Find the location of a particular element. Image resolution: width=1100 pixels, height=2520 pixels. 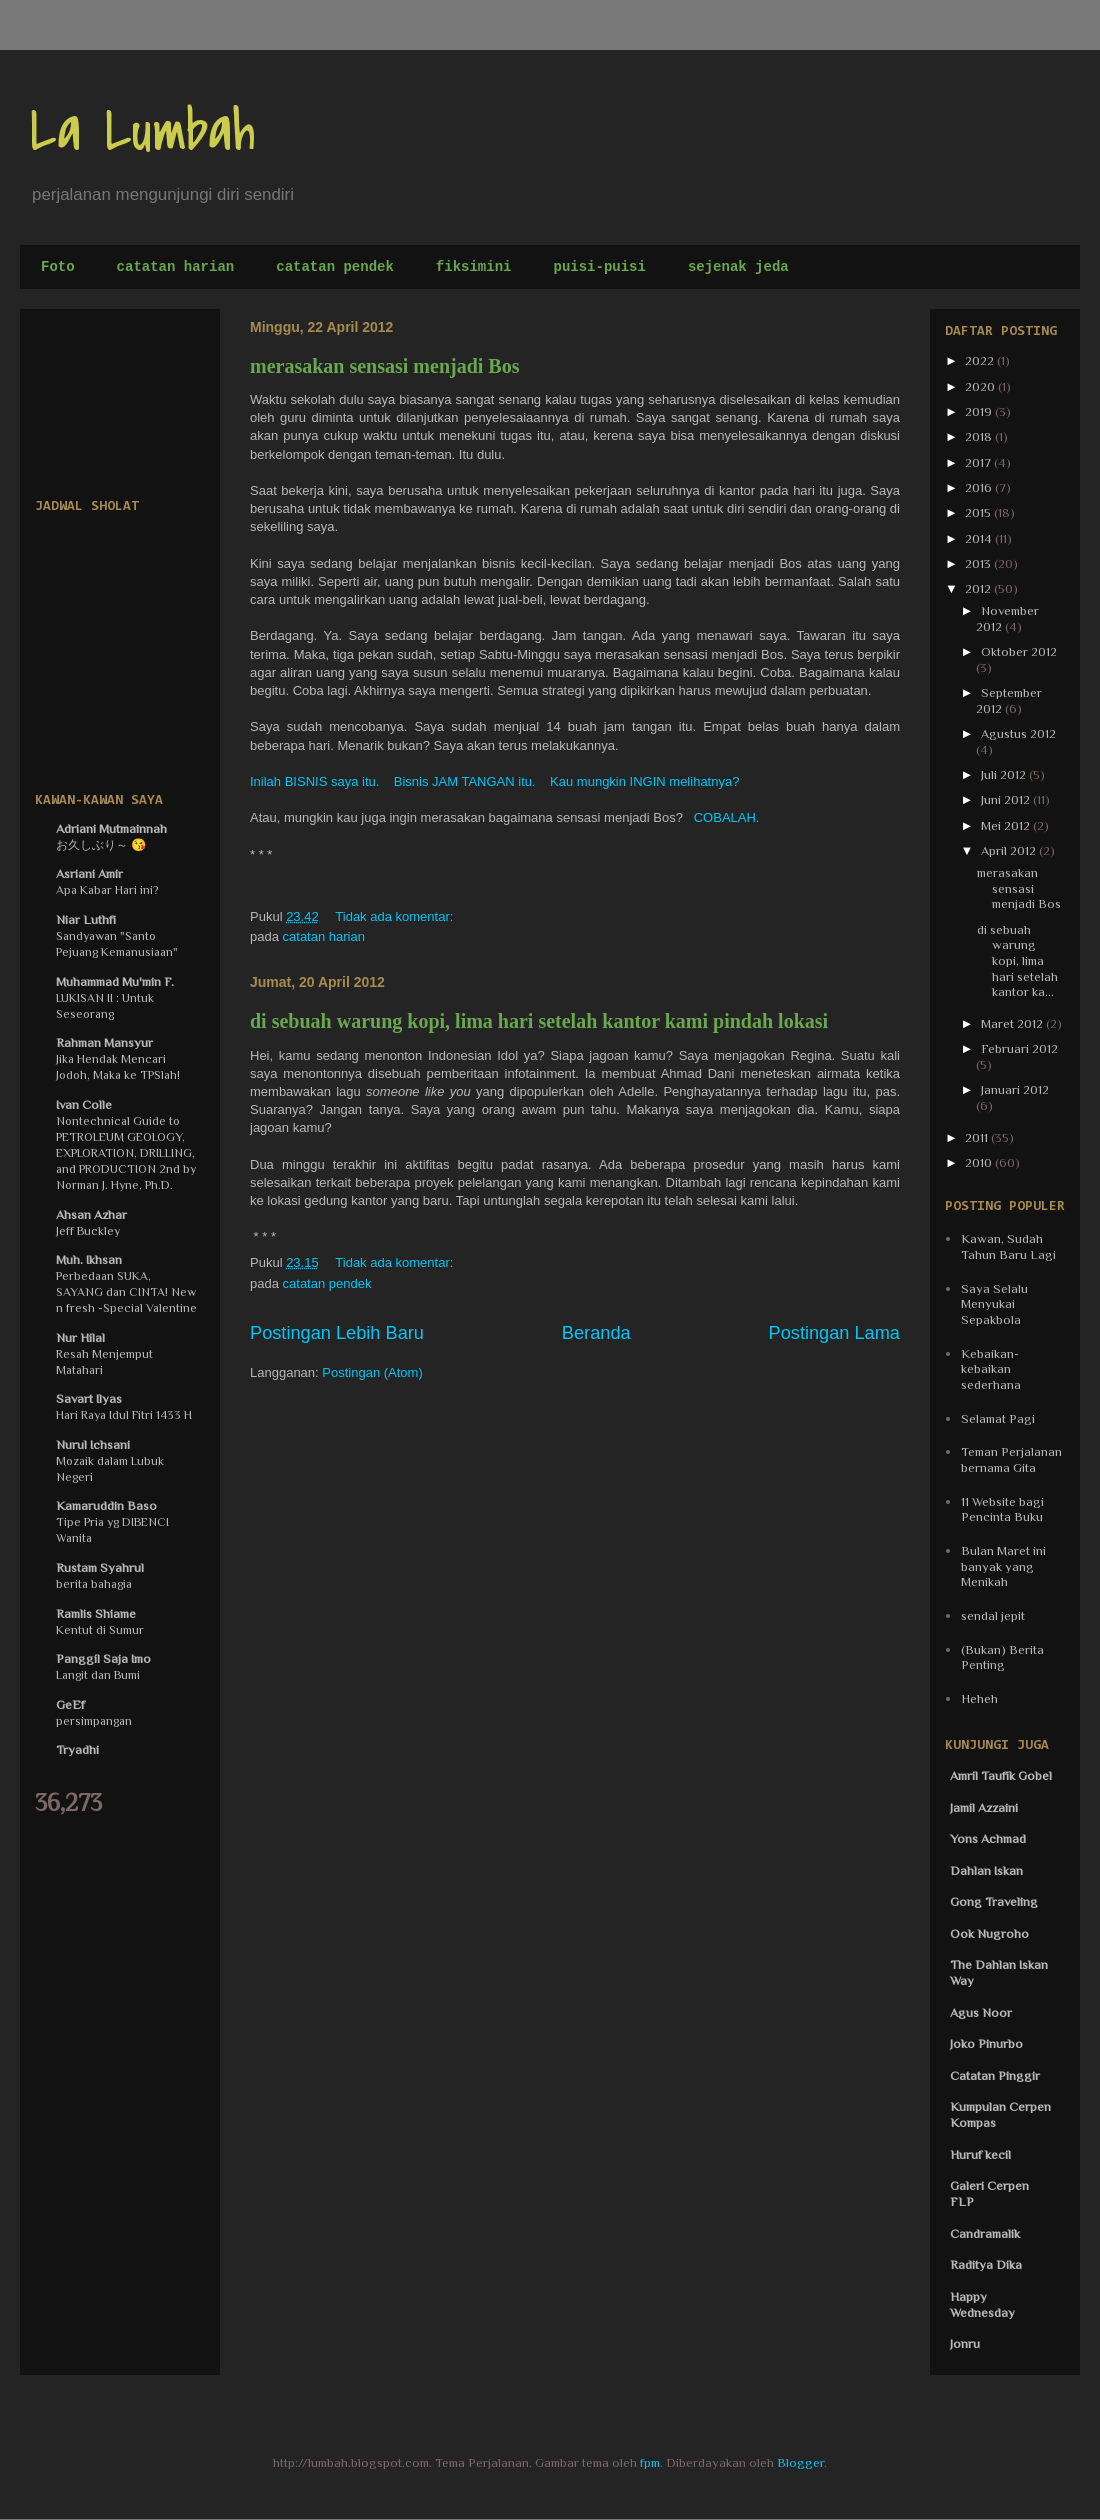

Nur Hilal is located at coordinates (80, 1337).